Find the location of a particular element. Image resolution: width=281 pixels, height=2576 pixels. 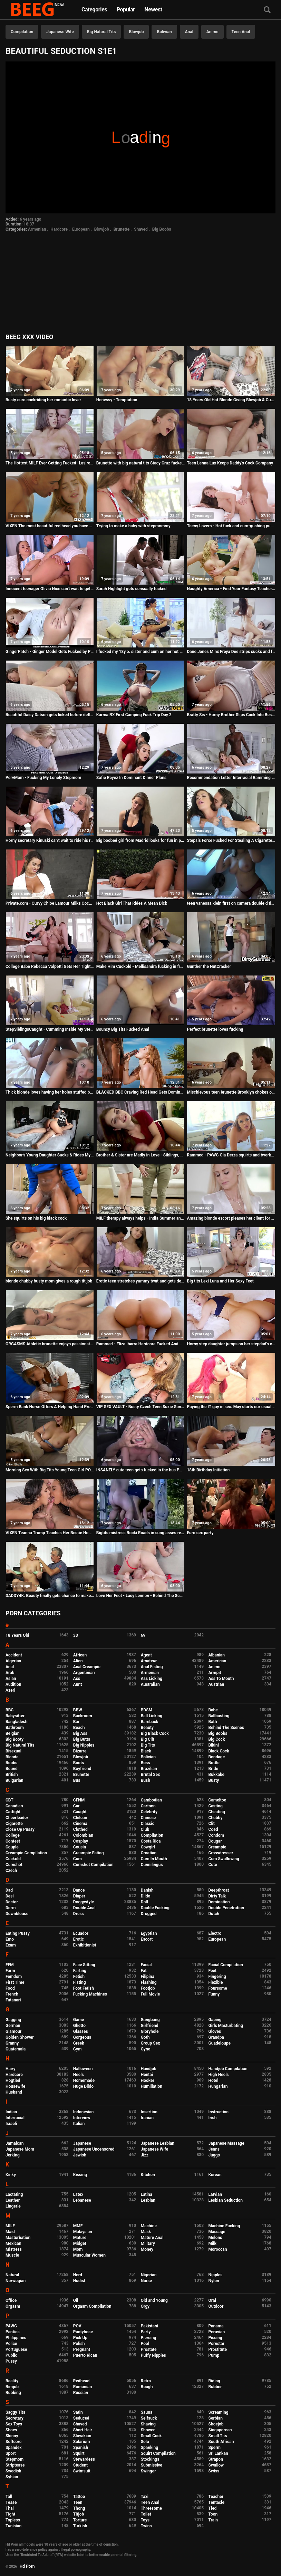

Aunt is located at coordinates (77, 1684).